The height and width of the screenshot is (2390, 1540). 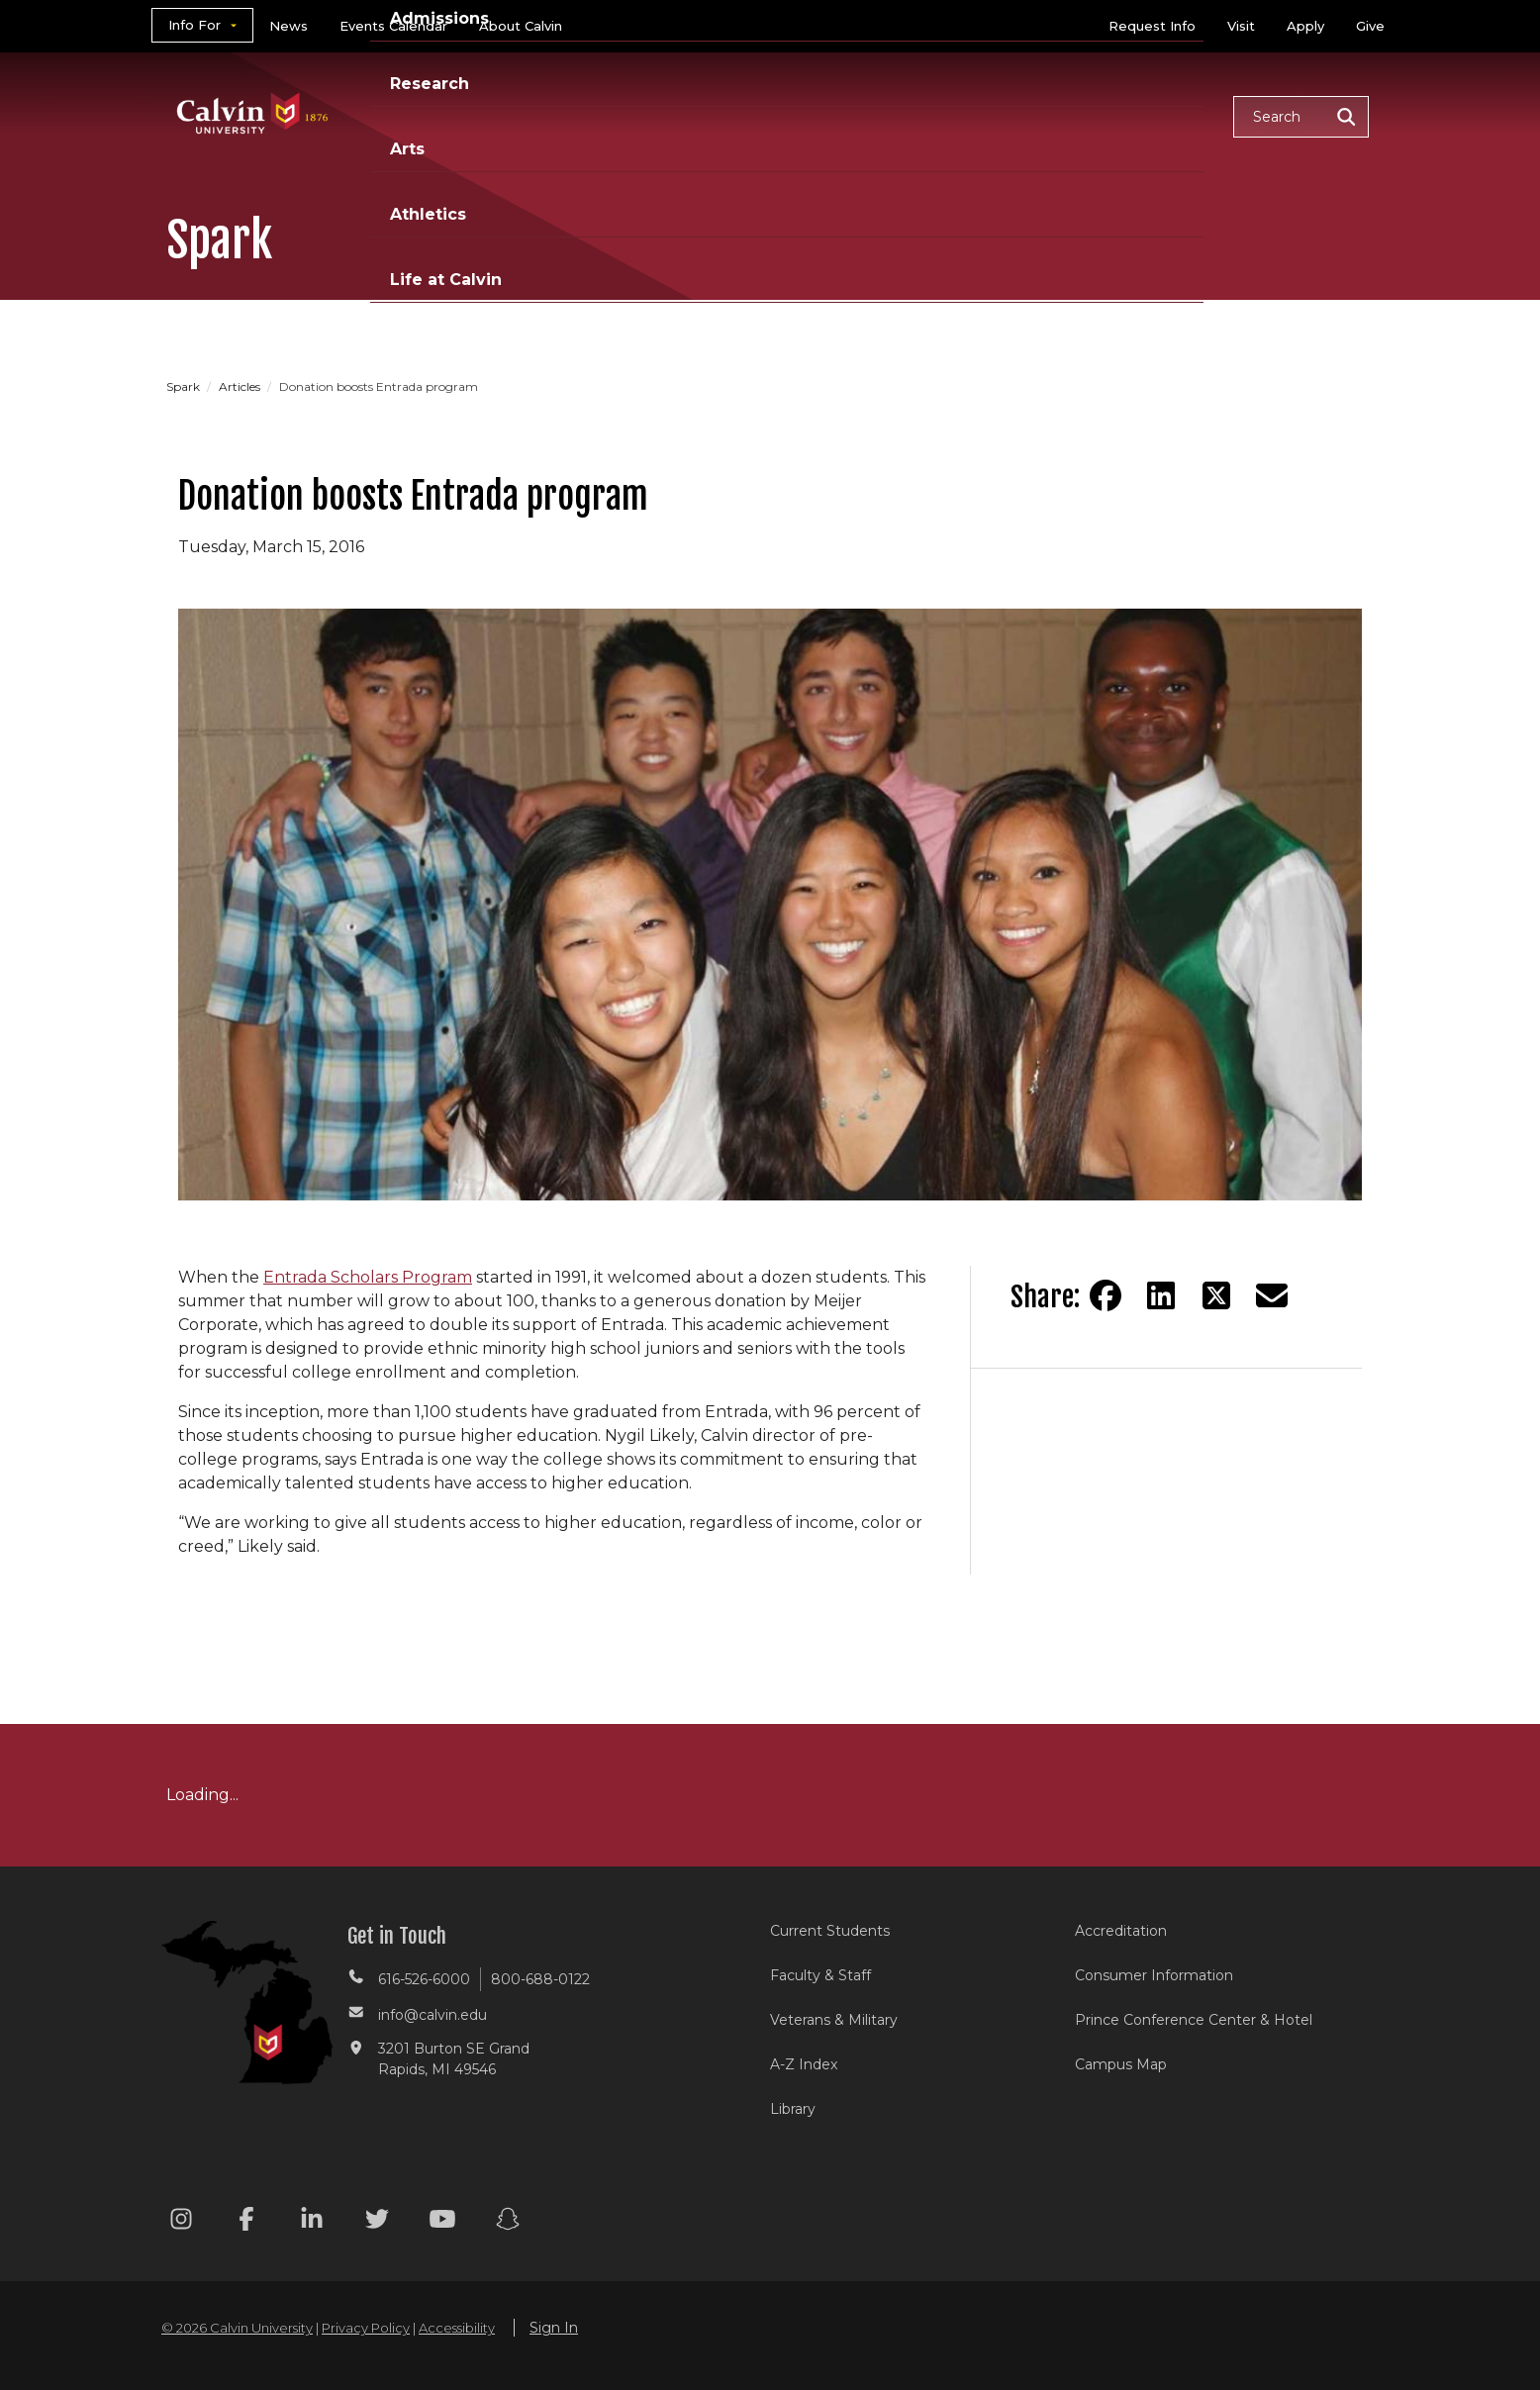 What do you see at coordinates (366, 2328) in the screenshot?
I see `Privacy Policy` at bounding box center [366, 2328].